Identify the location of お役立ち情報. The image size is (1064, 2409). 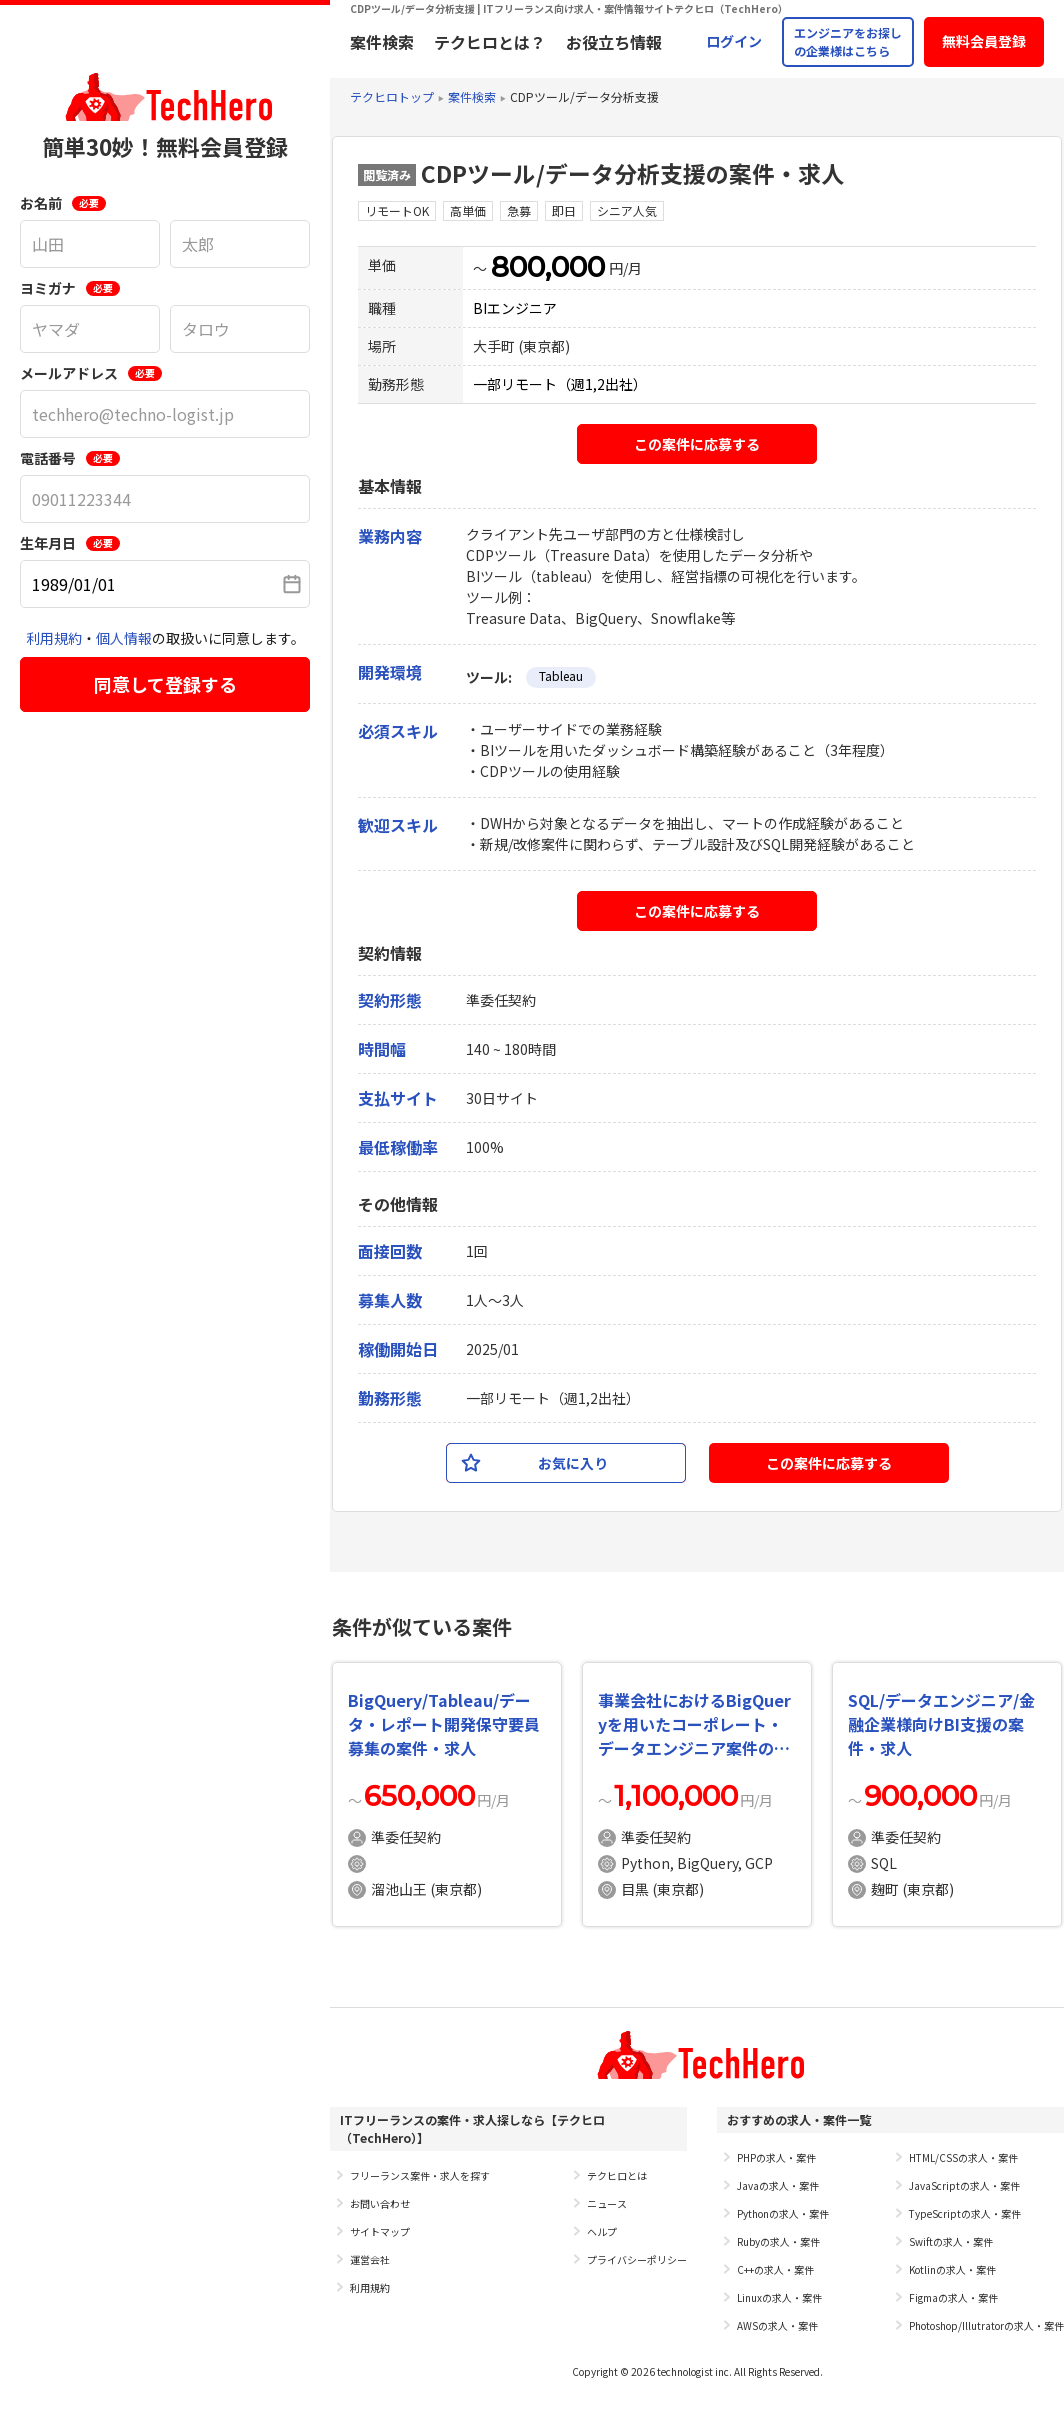
(614, 42).